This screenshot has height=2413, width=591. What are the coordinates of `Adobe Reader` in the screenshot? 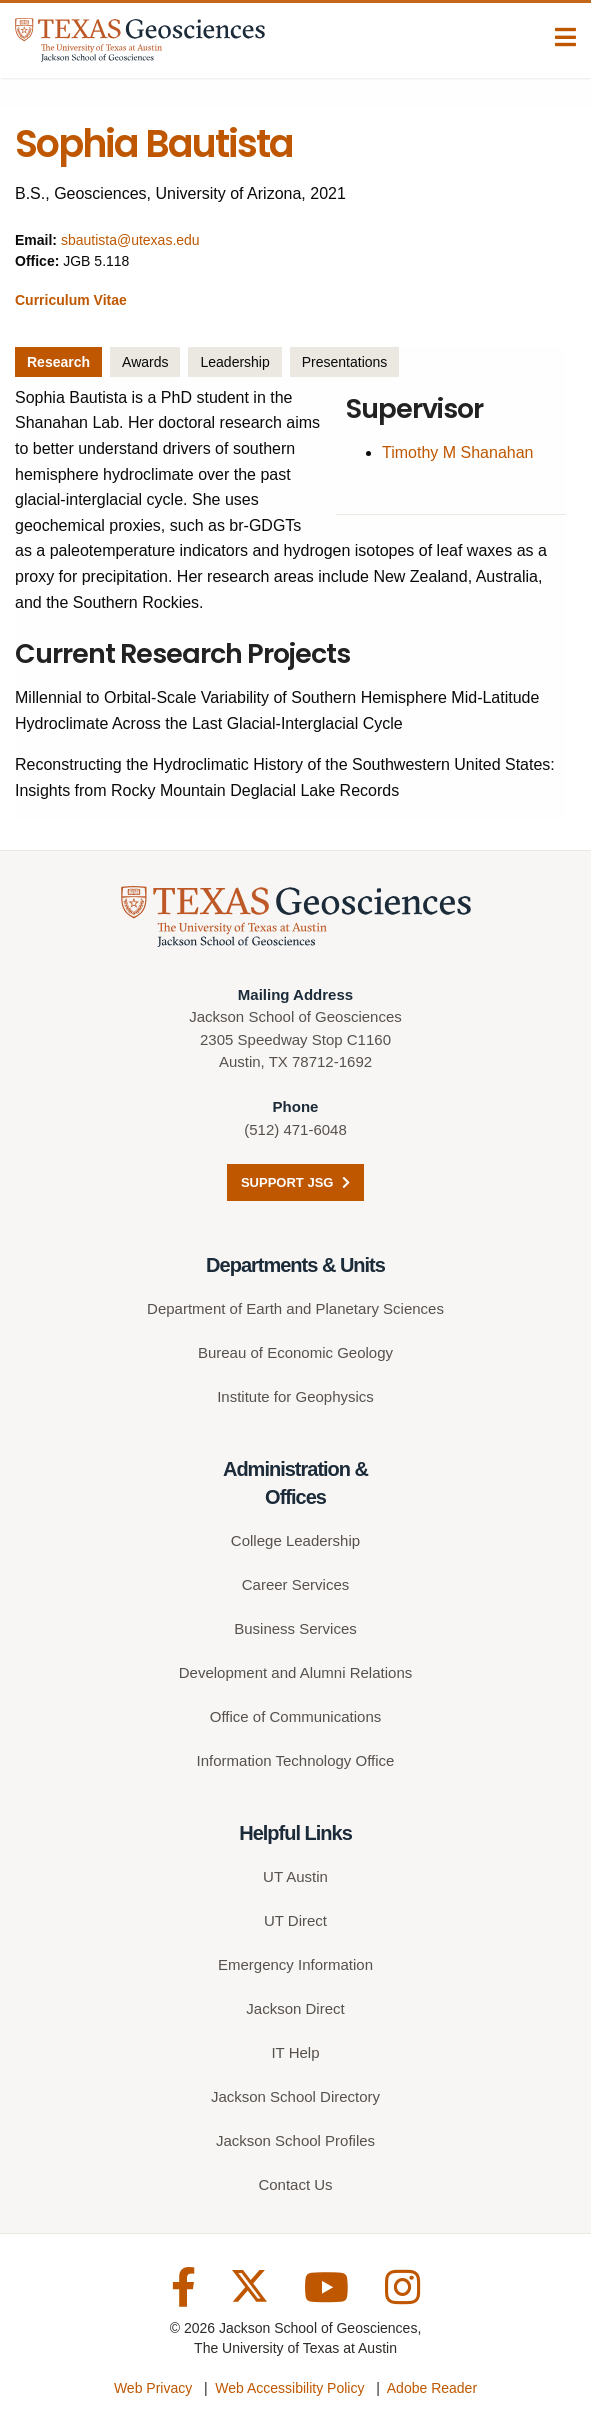 It's located at (432, 2388).